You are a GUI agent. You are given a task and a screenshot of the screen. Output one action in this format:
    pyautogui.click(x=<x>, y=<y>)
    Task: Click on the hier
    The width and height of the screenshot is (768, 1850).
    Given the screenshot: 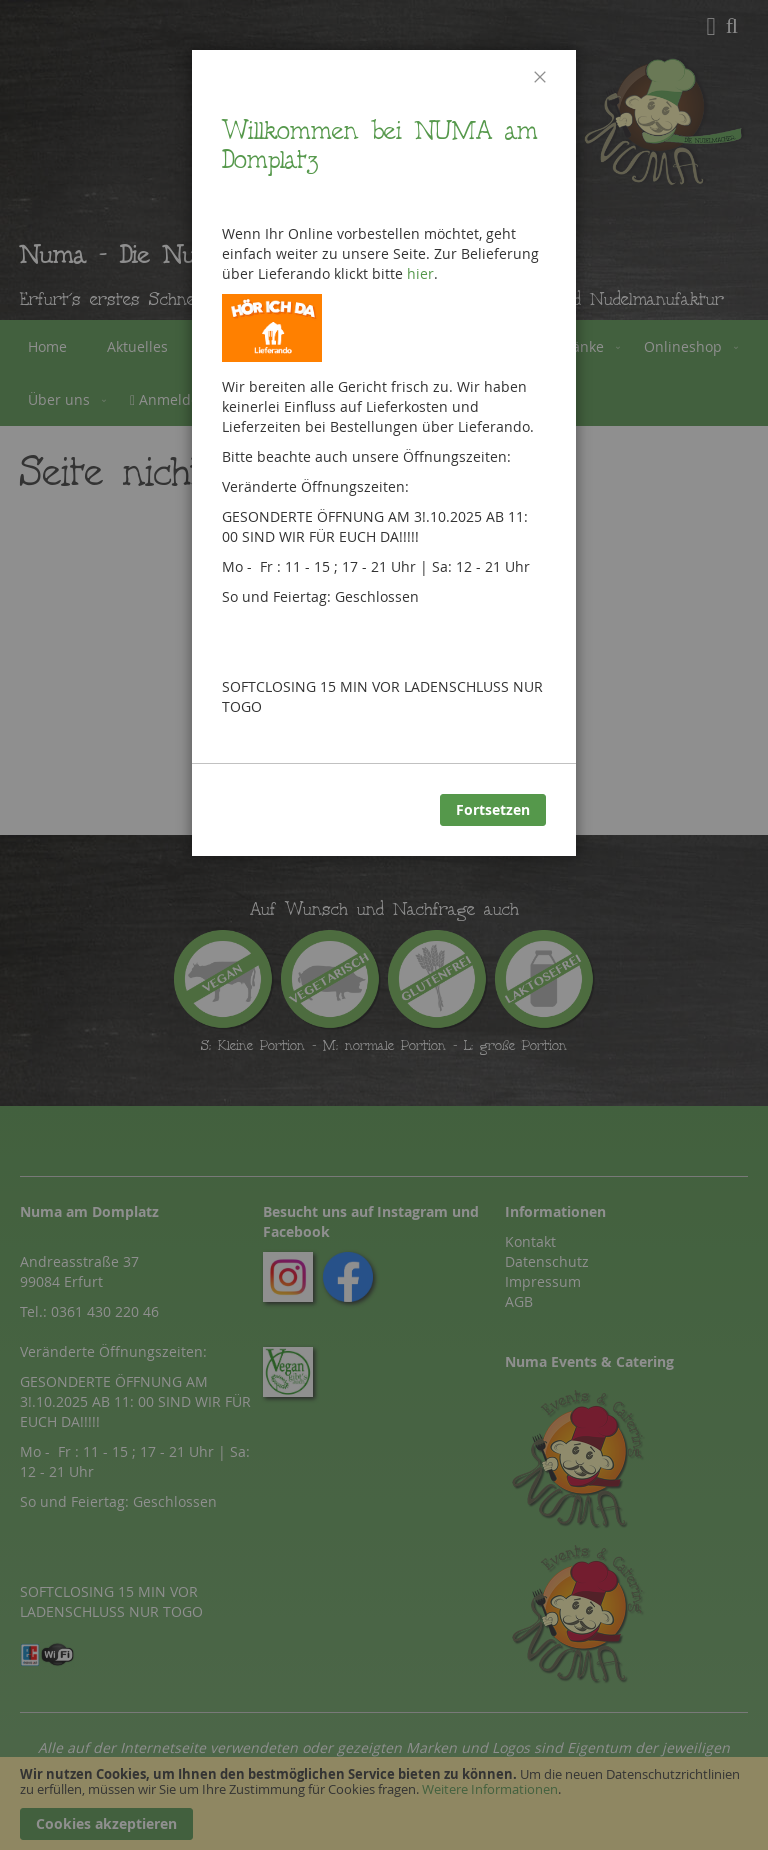 What is the action you would take?
    pyautogui.click(x=420, y=273)
    